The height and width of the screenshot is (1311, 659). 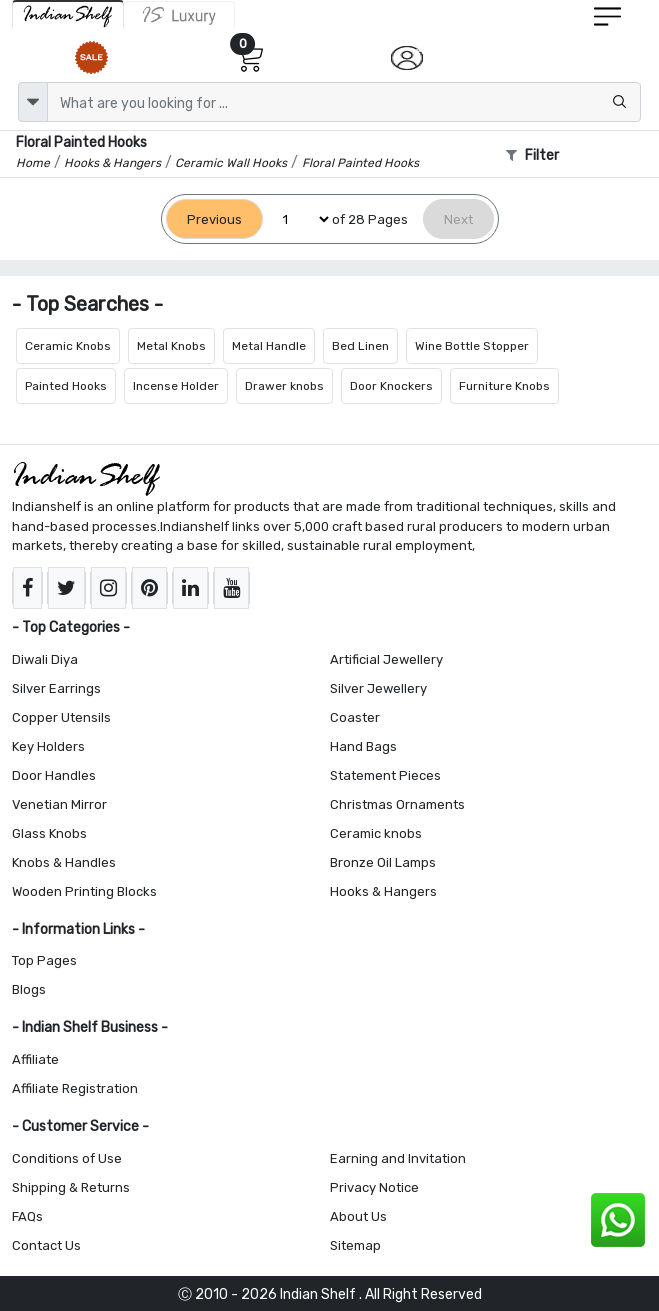 I want to click on Drawer knobs, so click(x=284, y=386).